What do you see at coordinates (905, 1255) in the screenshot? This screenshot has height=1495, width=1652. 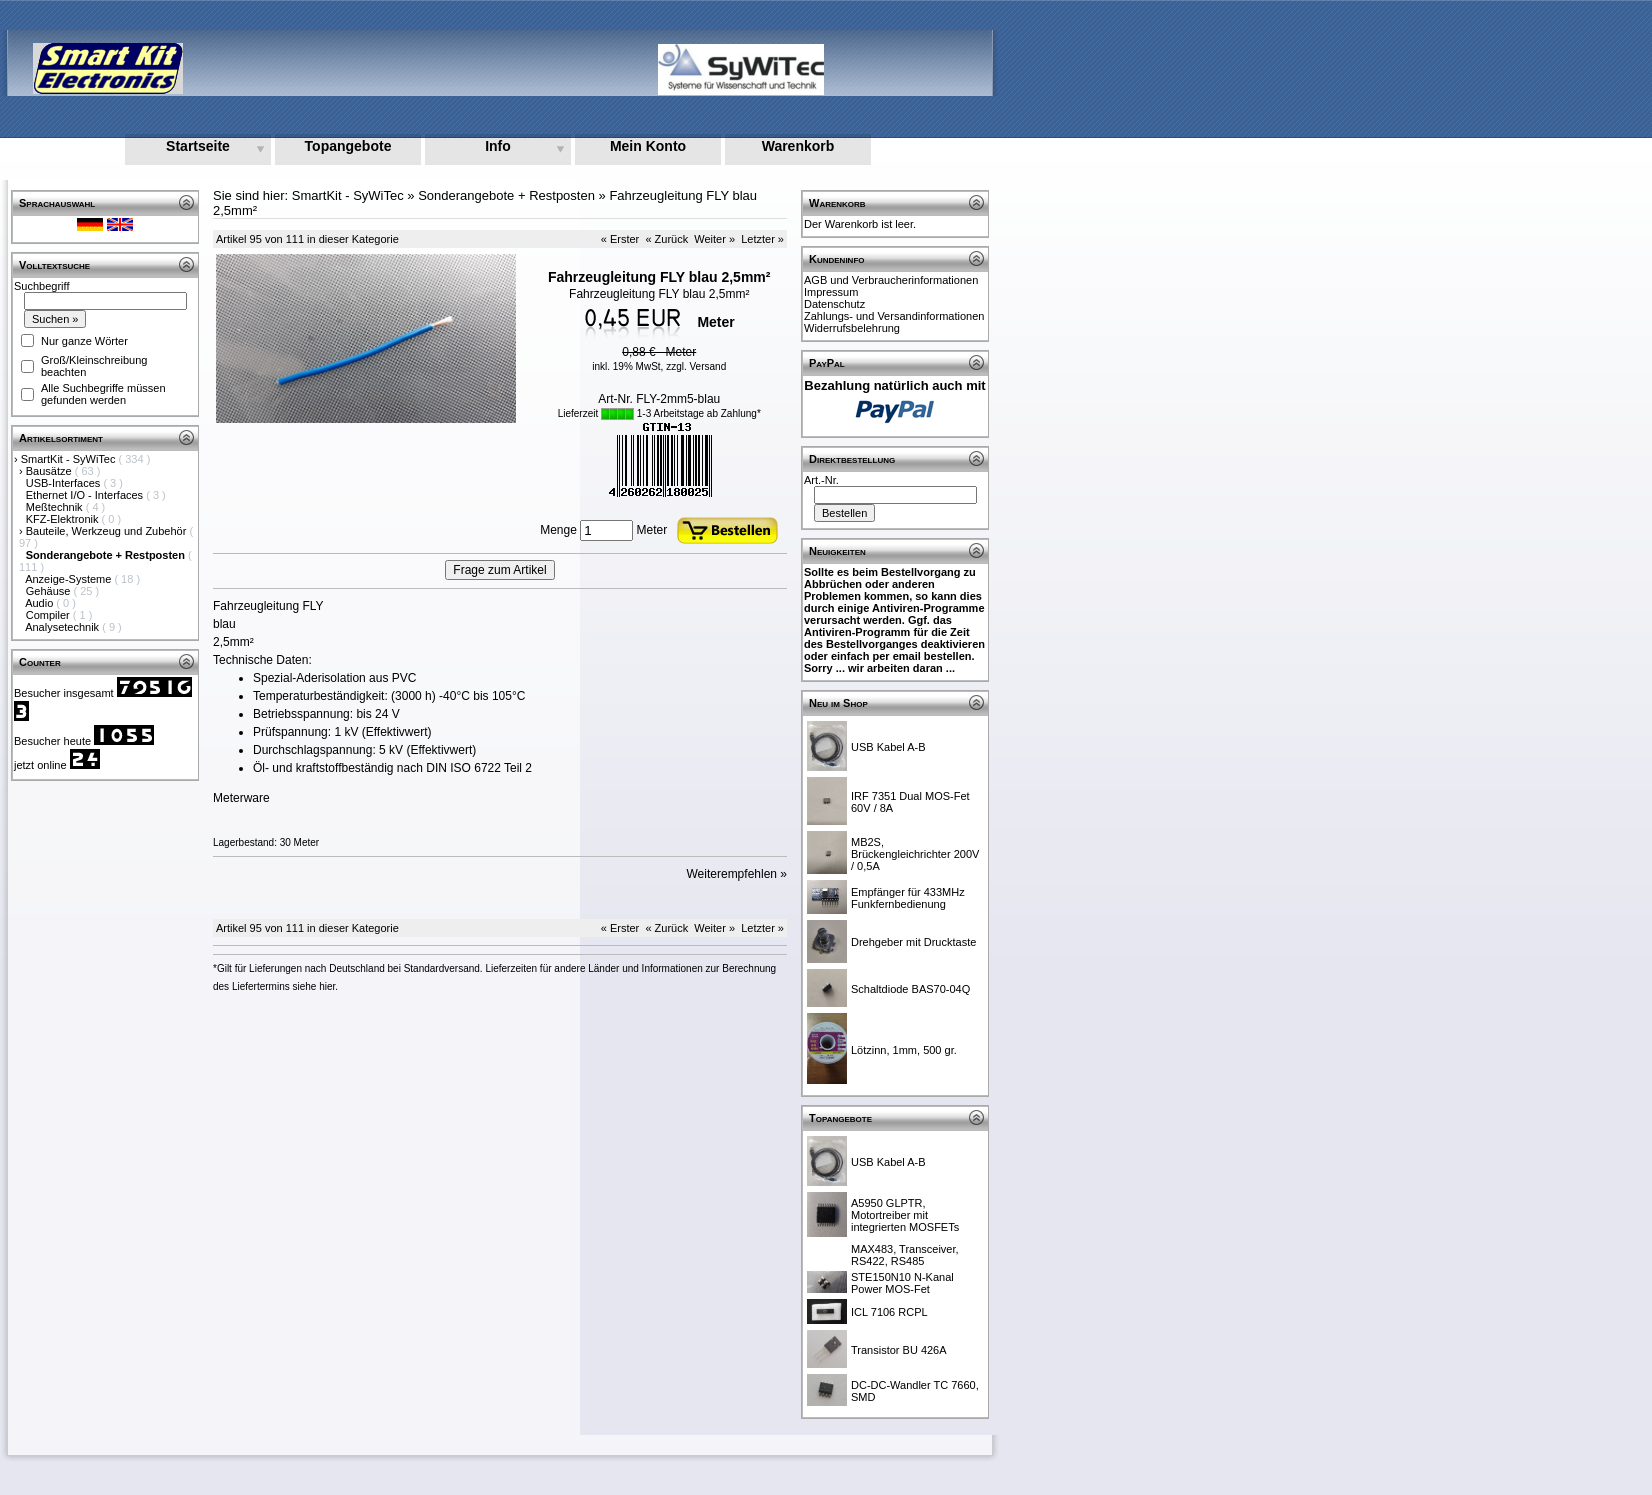 I see `MAX483, Transceiver, RS422, RS485` at bounding box center [905, 1255].